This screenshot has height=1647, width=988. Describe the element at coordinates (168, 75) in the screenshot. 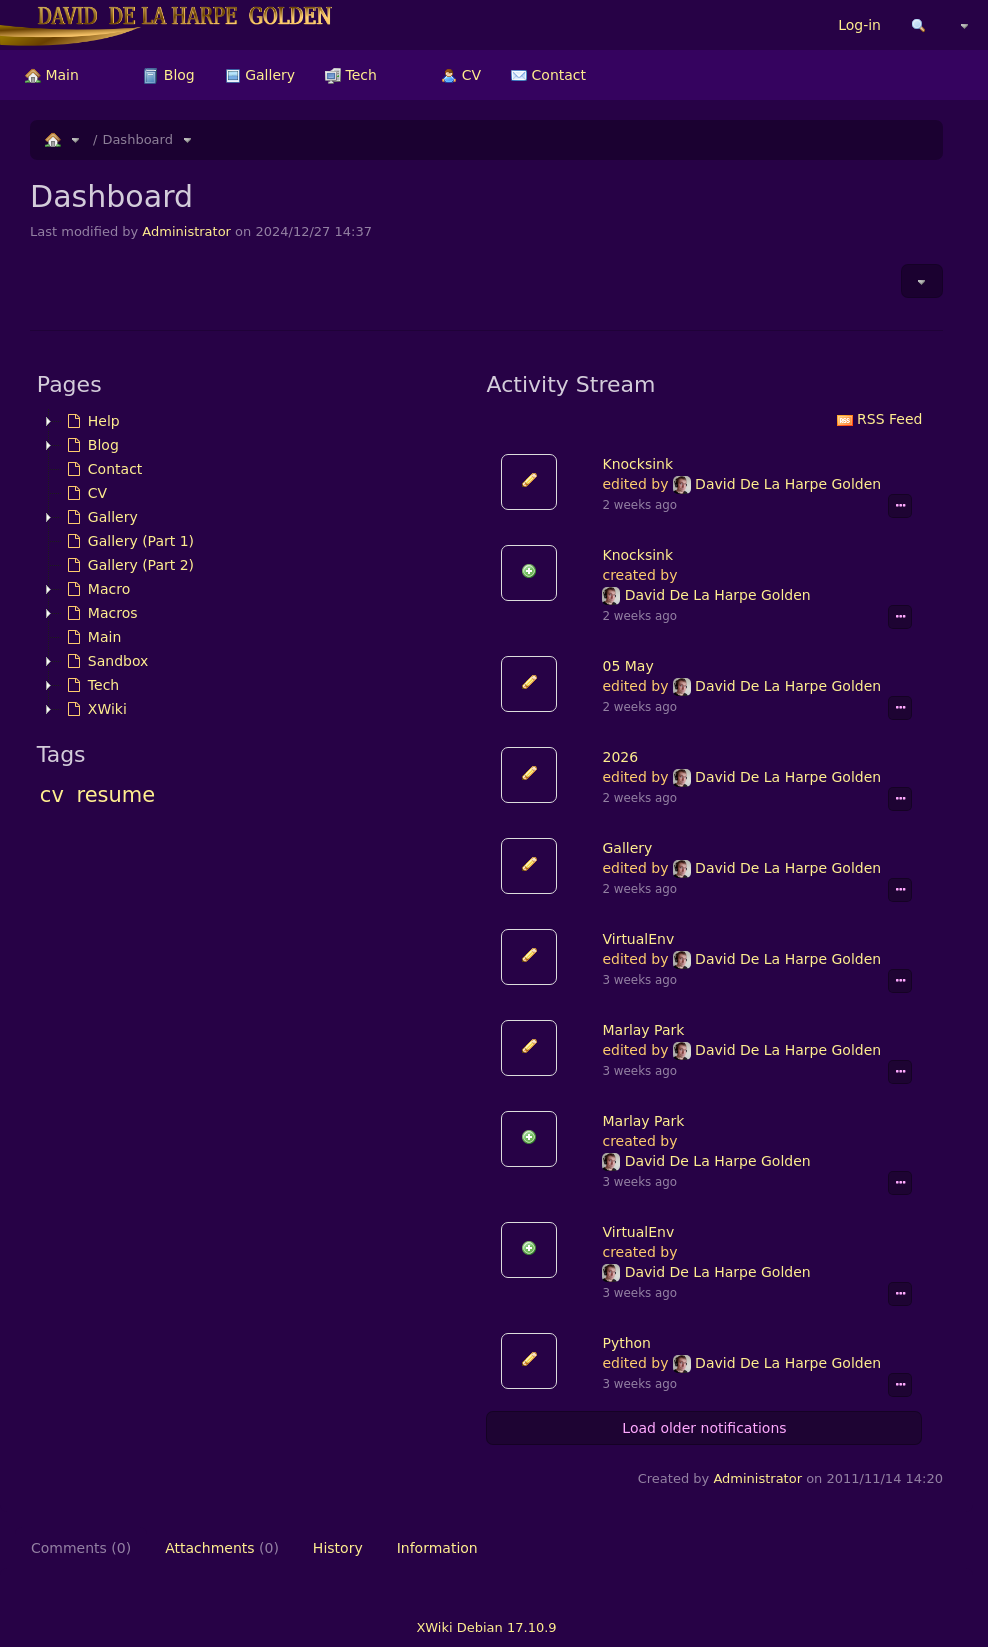

I see `Blog` at that location.